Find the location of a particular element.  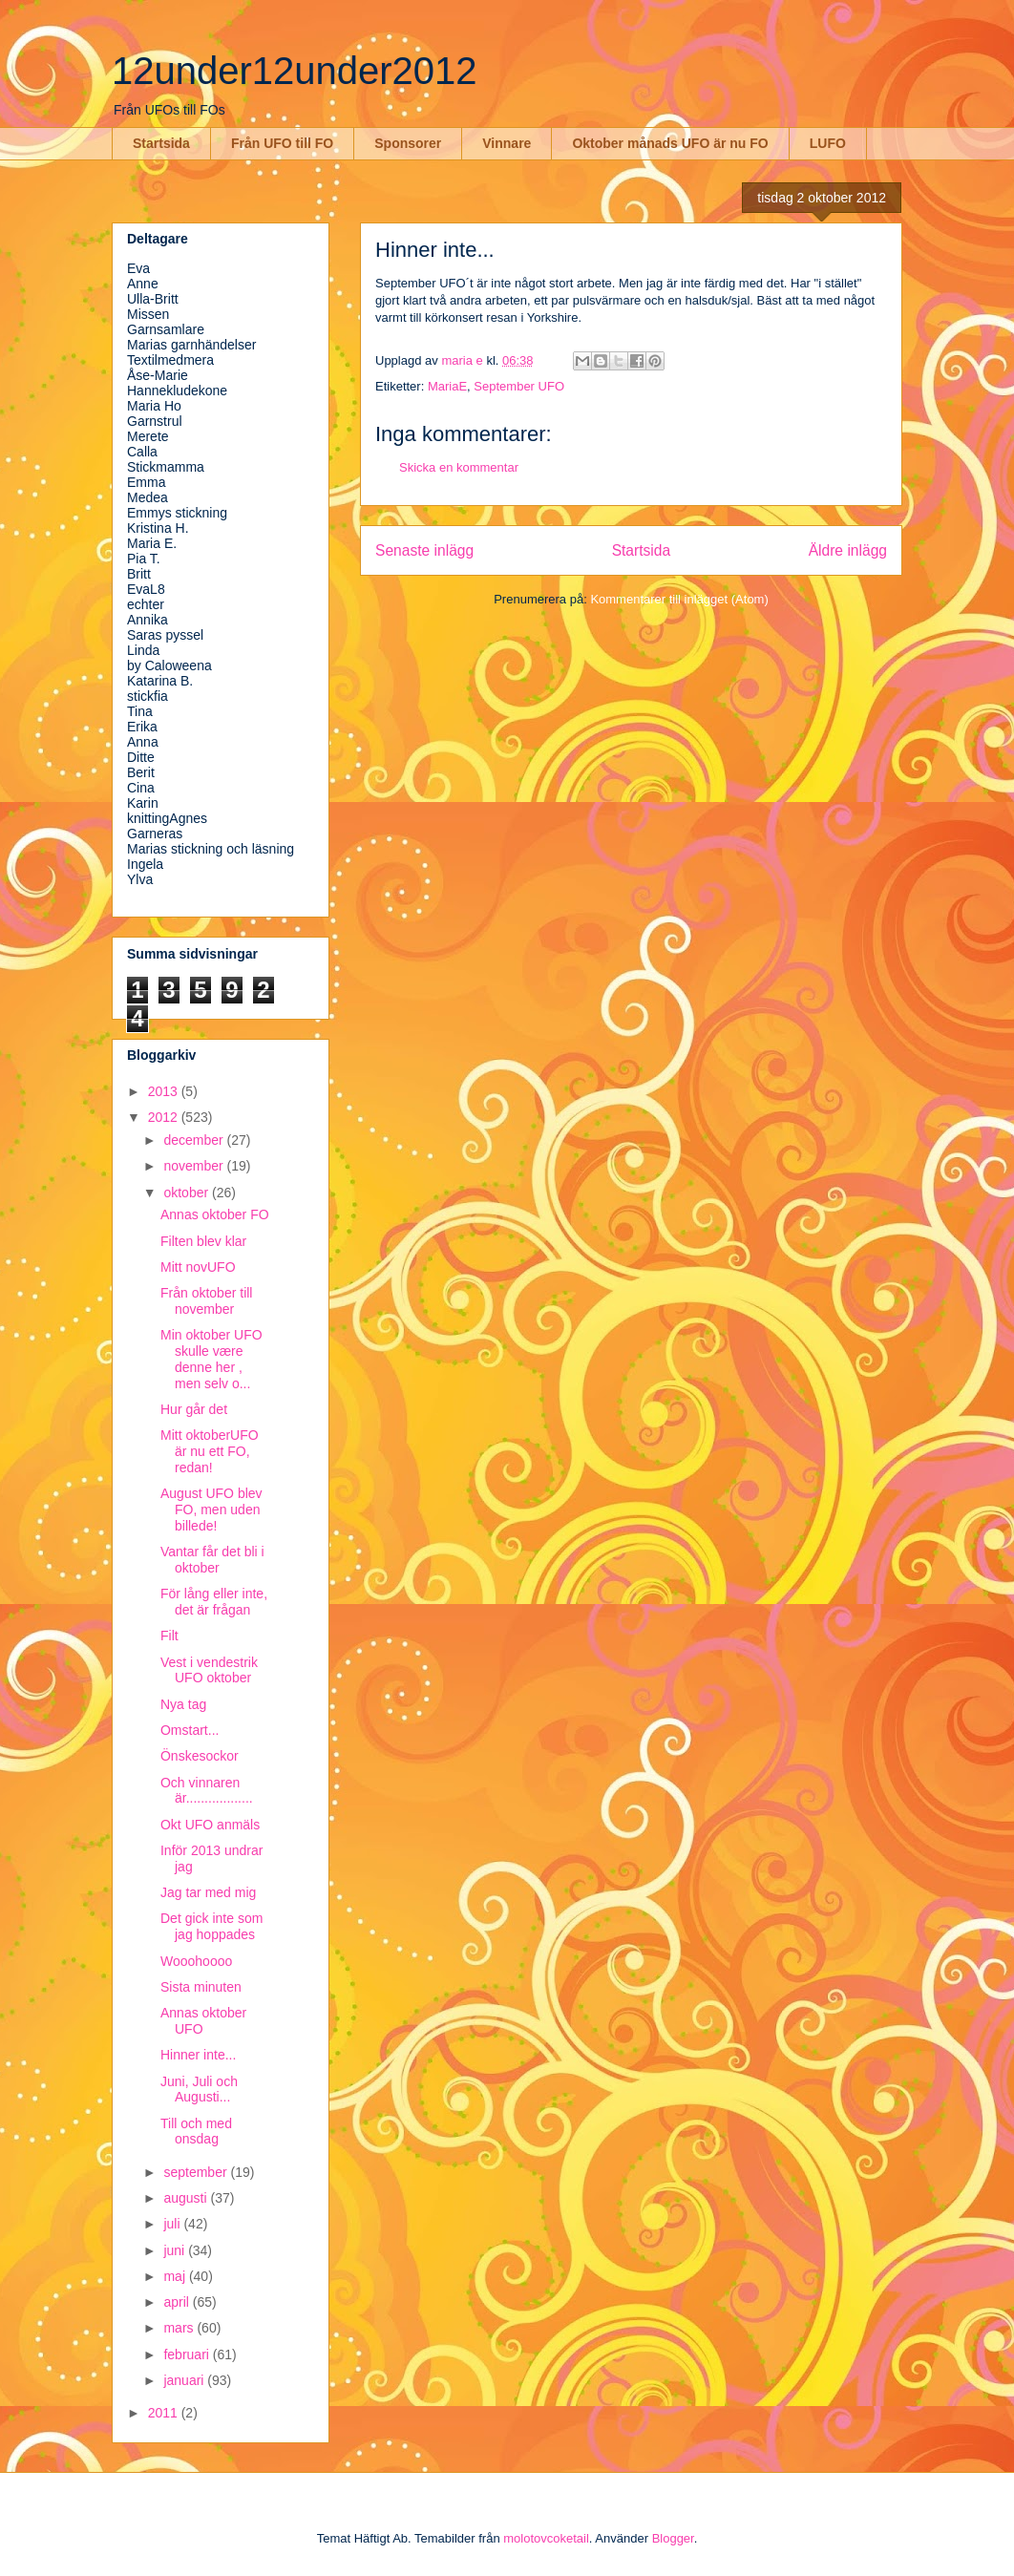

Vantar får det bli i oktober is located at coordinates (212, 1559).